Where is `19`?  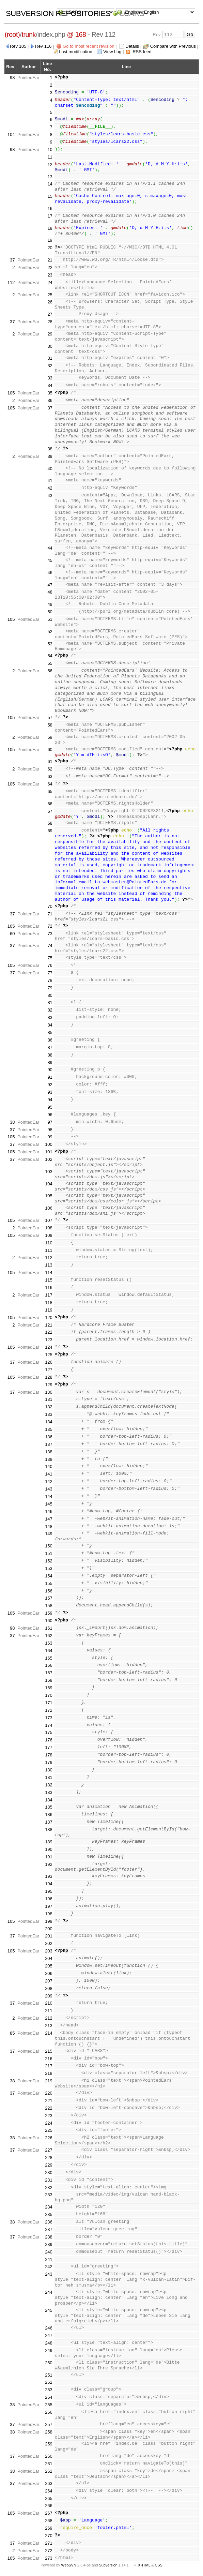 19 is located at coordinates (49, 240).